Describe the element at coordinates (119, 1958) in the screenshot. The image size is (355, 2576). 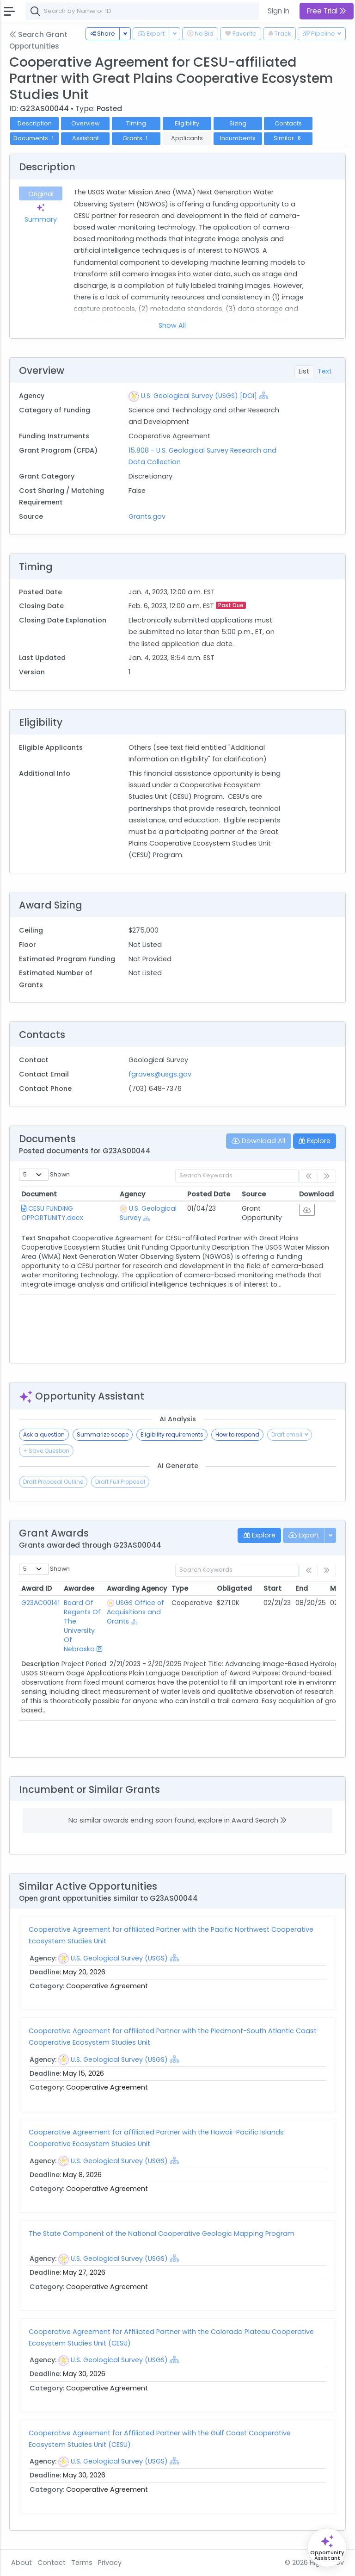
I see `U.S. Geological Survey (USGS)` at that location.